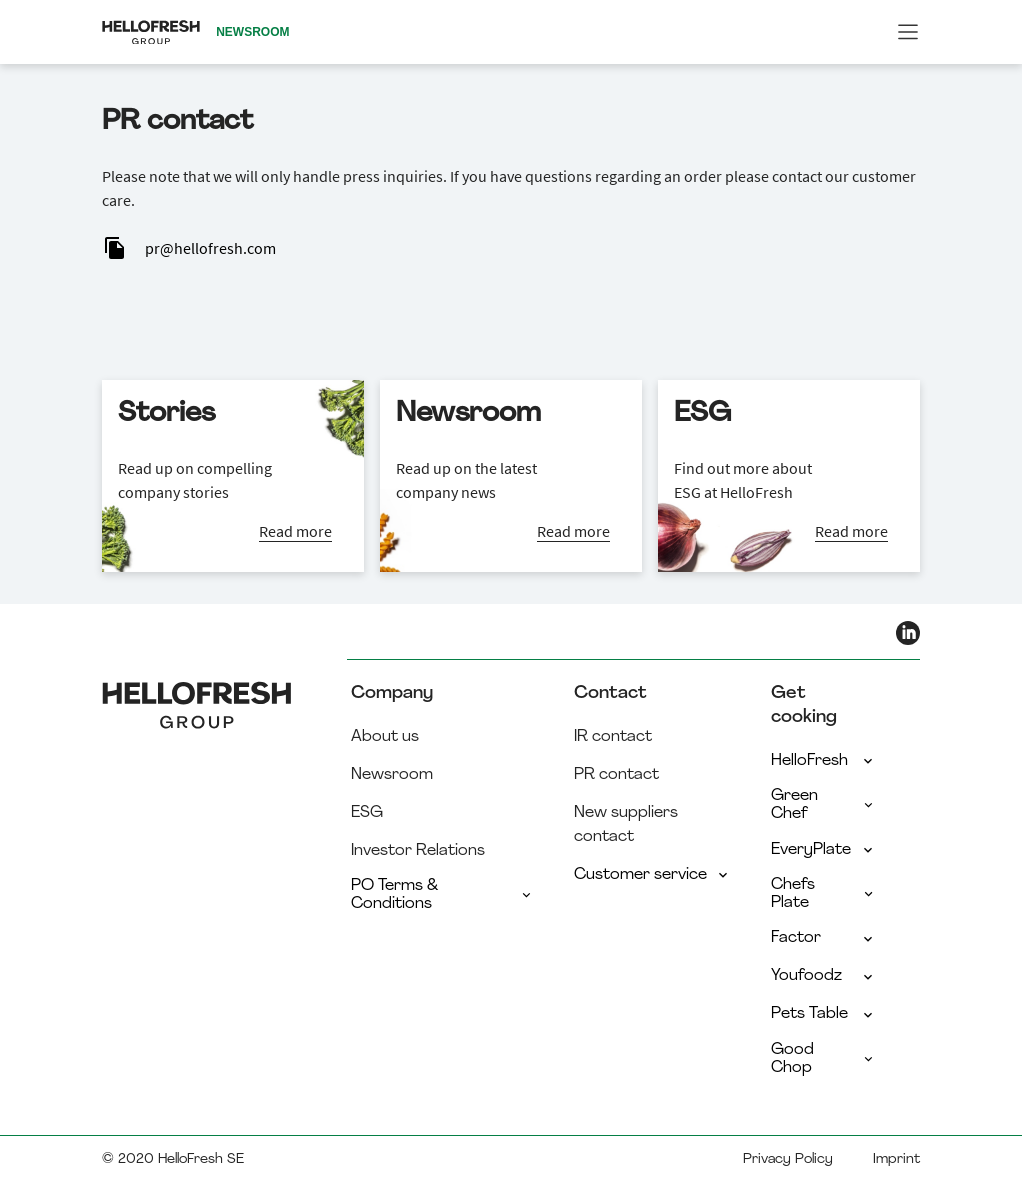 The image size is (1022, 1183). What do you see at coordinates (823, 938) in the screenshot?
I see `Factor` at bounding box center [823, 938].